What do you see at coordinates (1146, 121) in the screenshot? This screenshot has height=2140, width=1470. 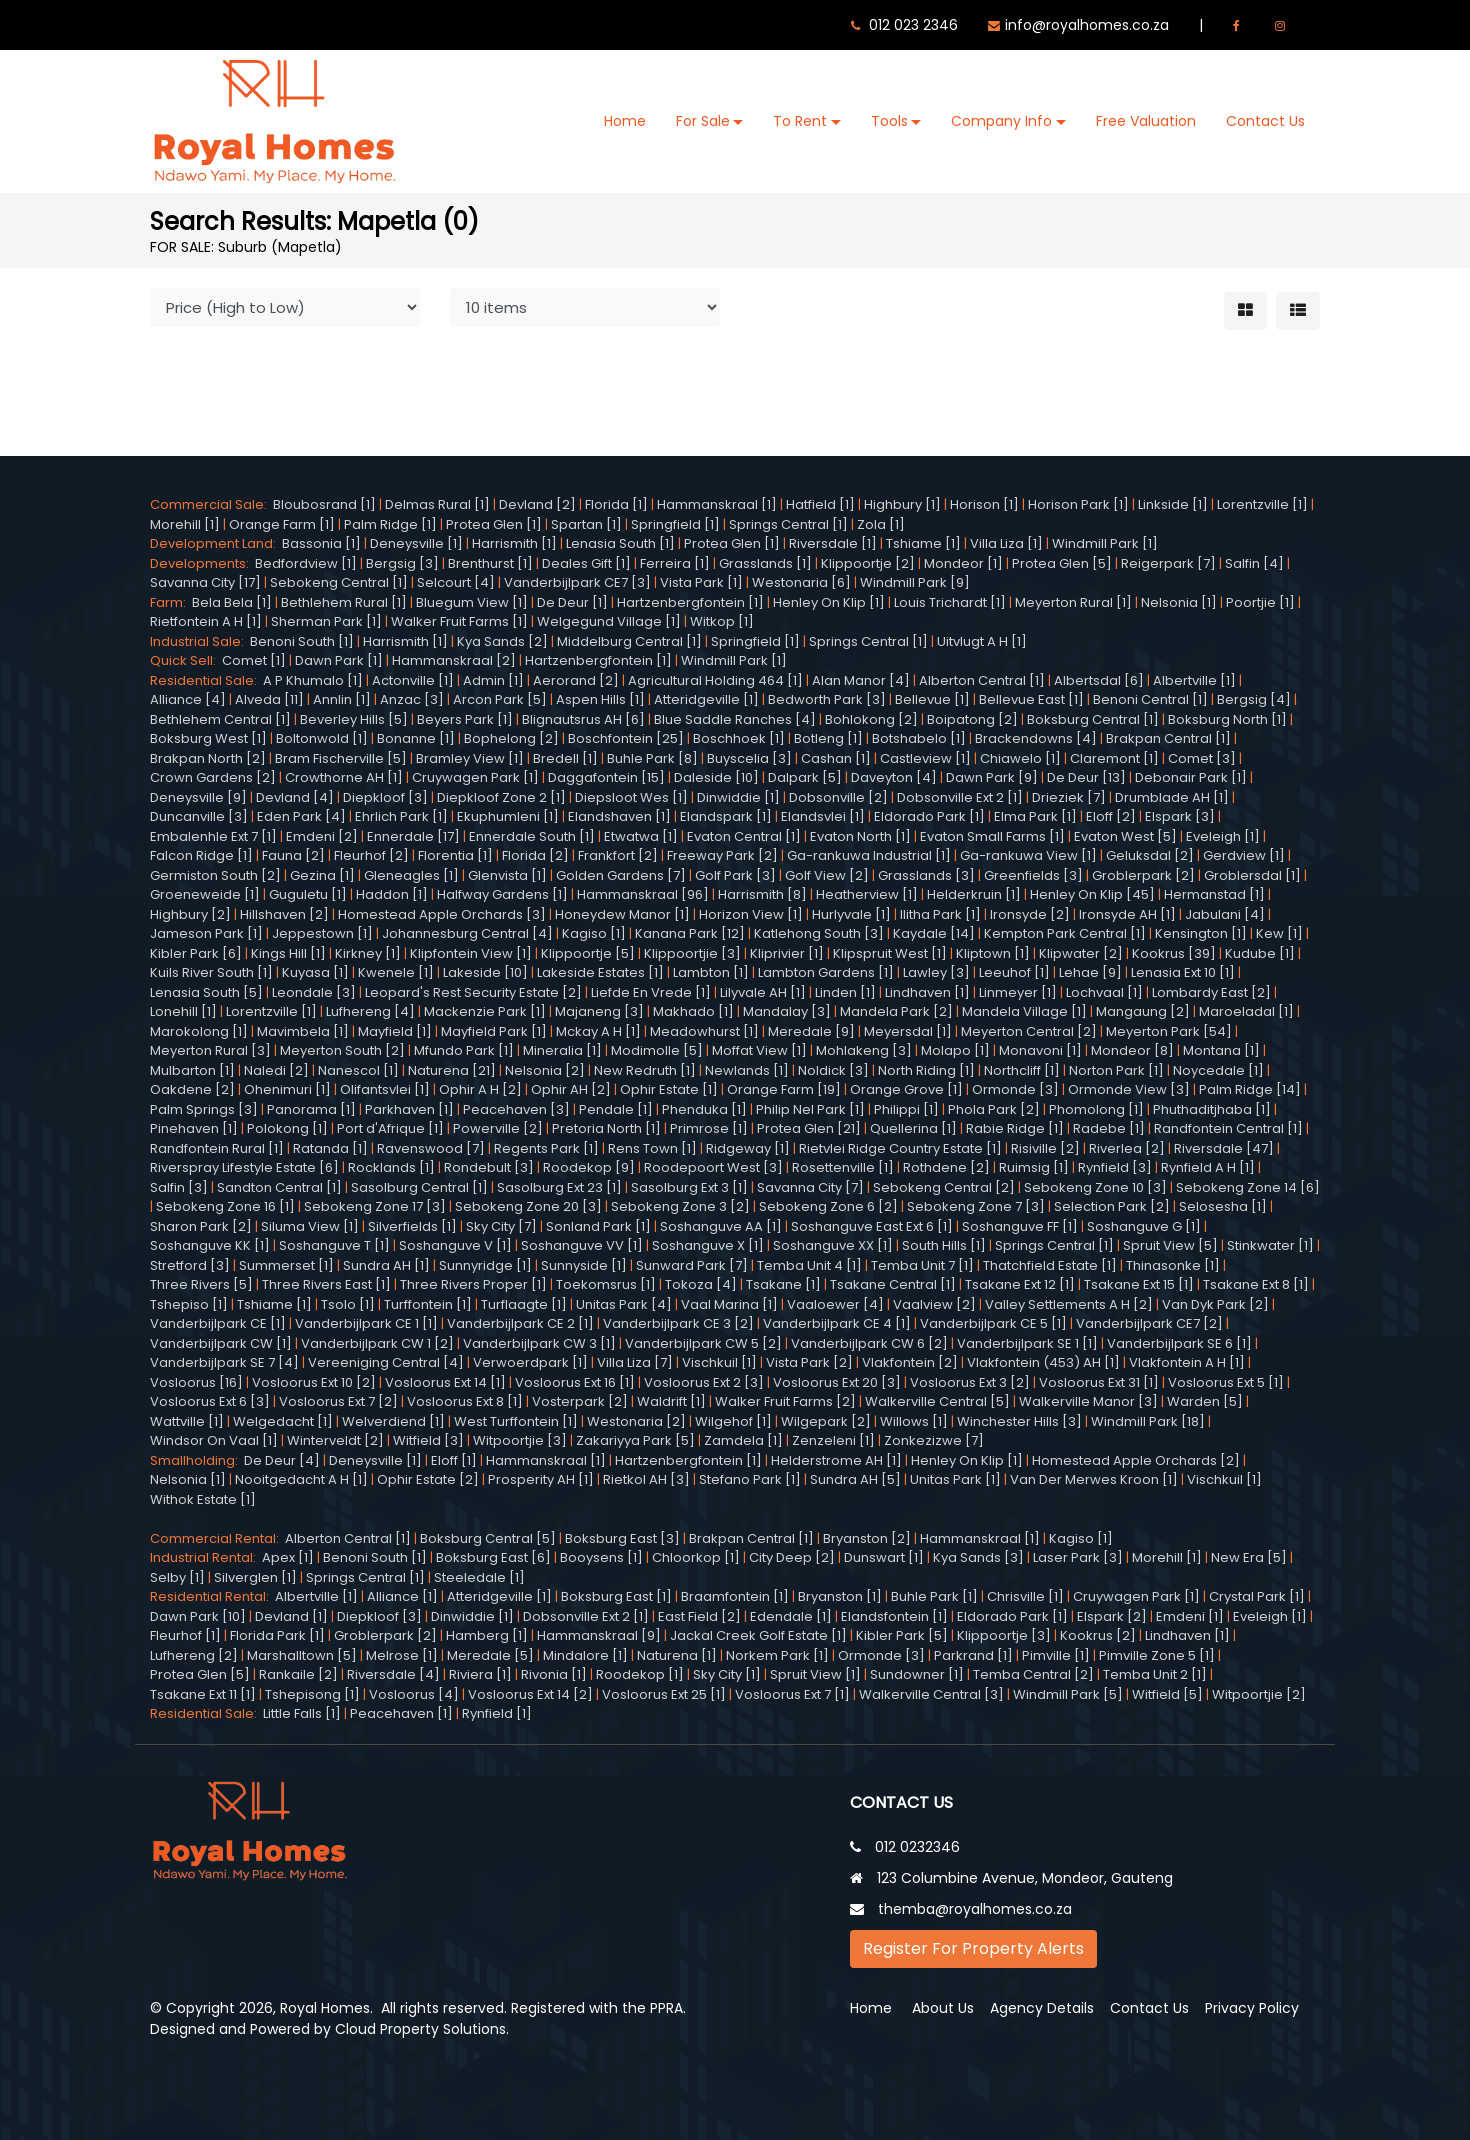 I see `Free Valuation` at bounding box center [1146, 121].